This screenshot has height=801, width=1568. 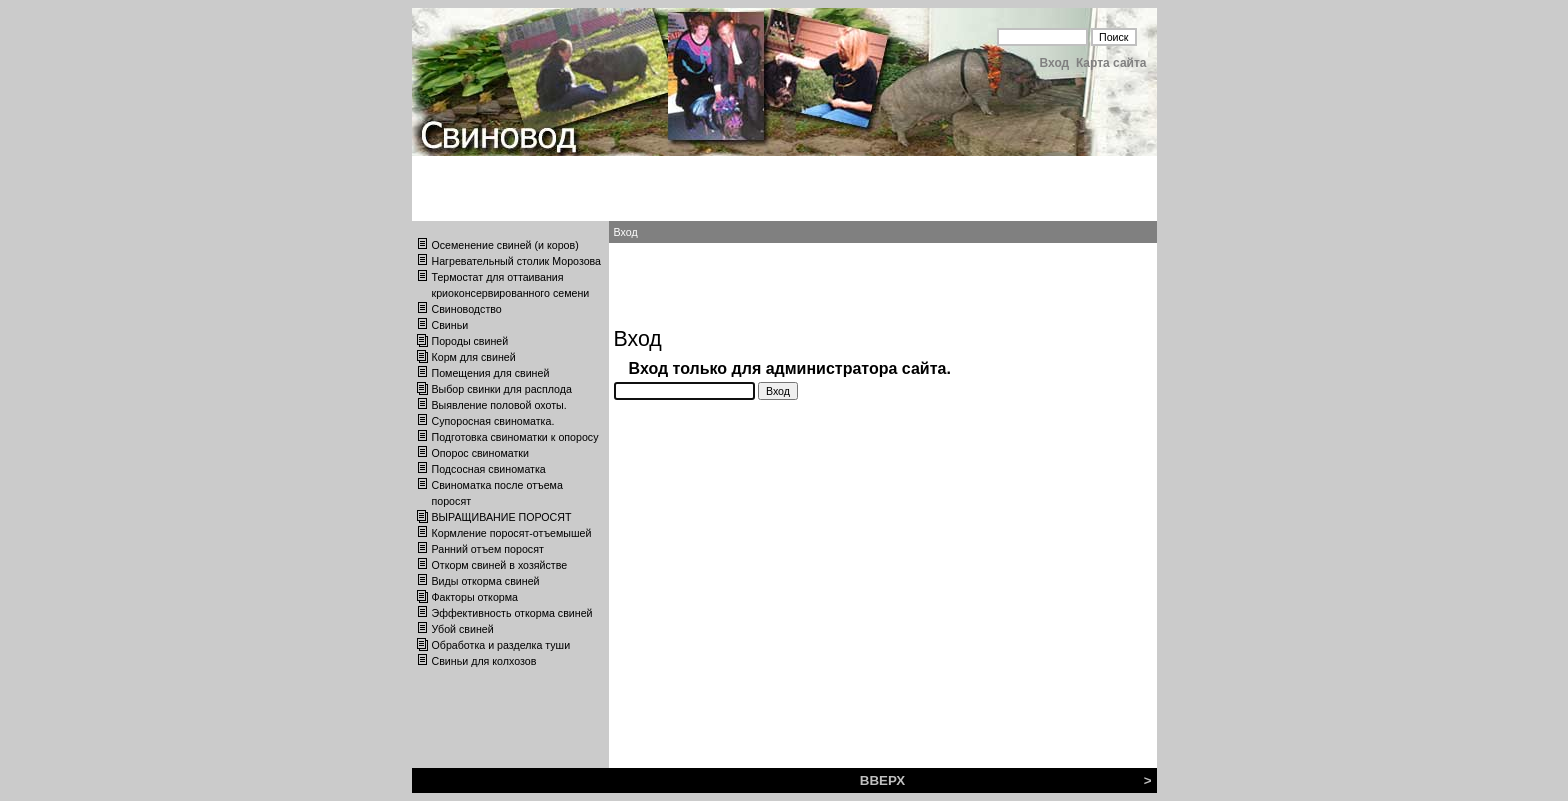 What do you see at coordinates (491, 373) in the screenshot?
I see `Помещения для свиней` at bounding box center [491, 373].